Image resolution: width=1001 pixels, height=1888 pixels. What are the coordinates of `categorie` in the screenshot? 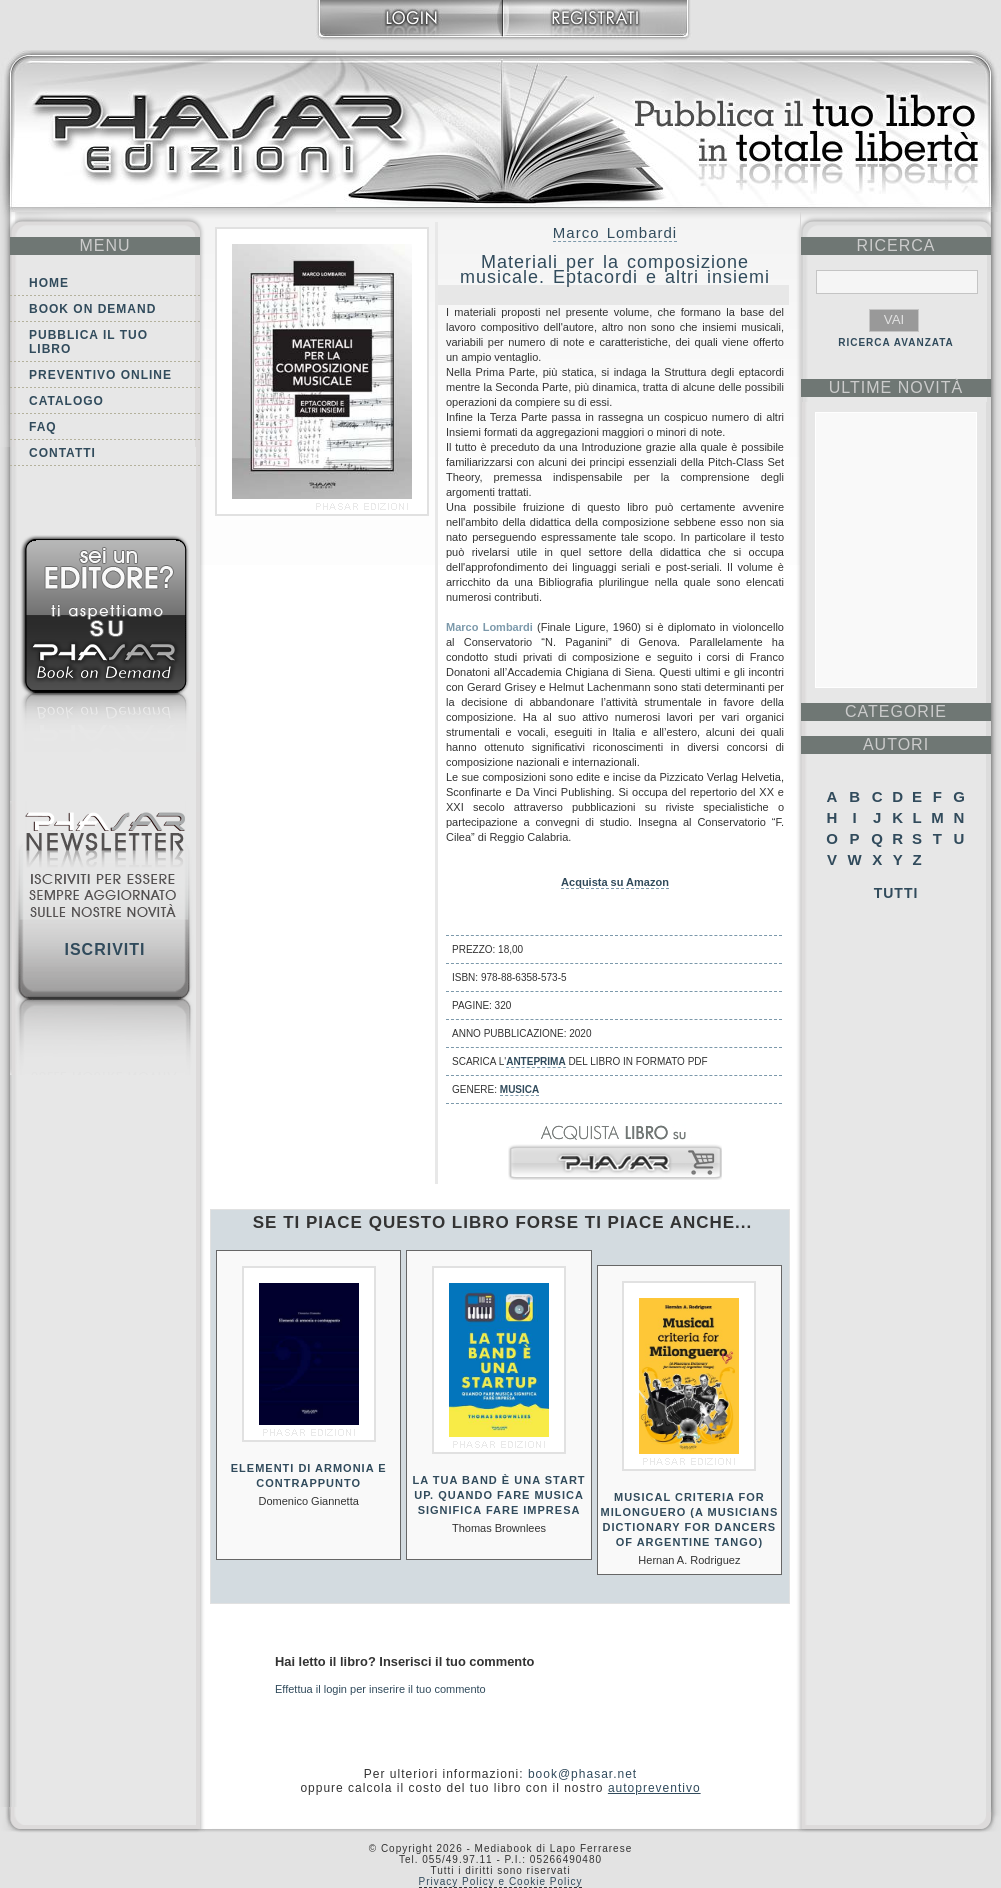 It's located at (896, 711).